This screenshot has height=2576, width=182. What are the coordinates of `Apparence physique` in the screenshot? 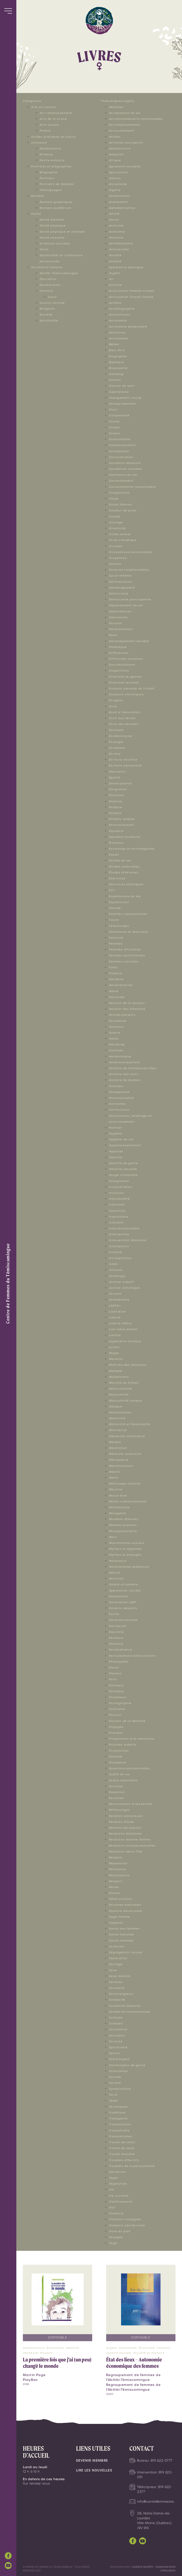 It's located at (126, 267).